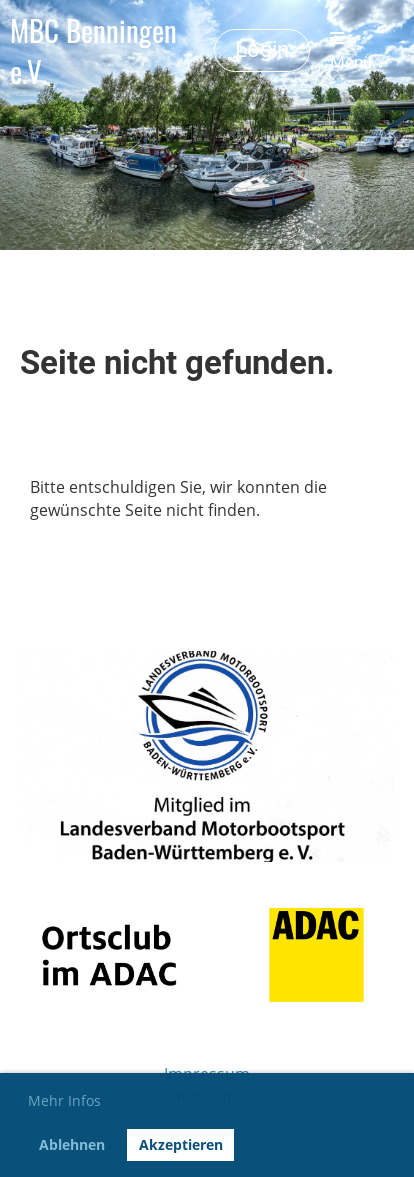 Image resolution: width=414 pixels, height=1177 pixels. What do you see at coordinates (64, 1100) in the screenshot?
I see `Mehr Infos [button]` at bounding box center [64, 1100].